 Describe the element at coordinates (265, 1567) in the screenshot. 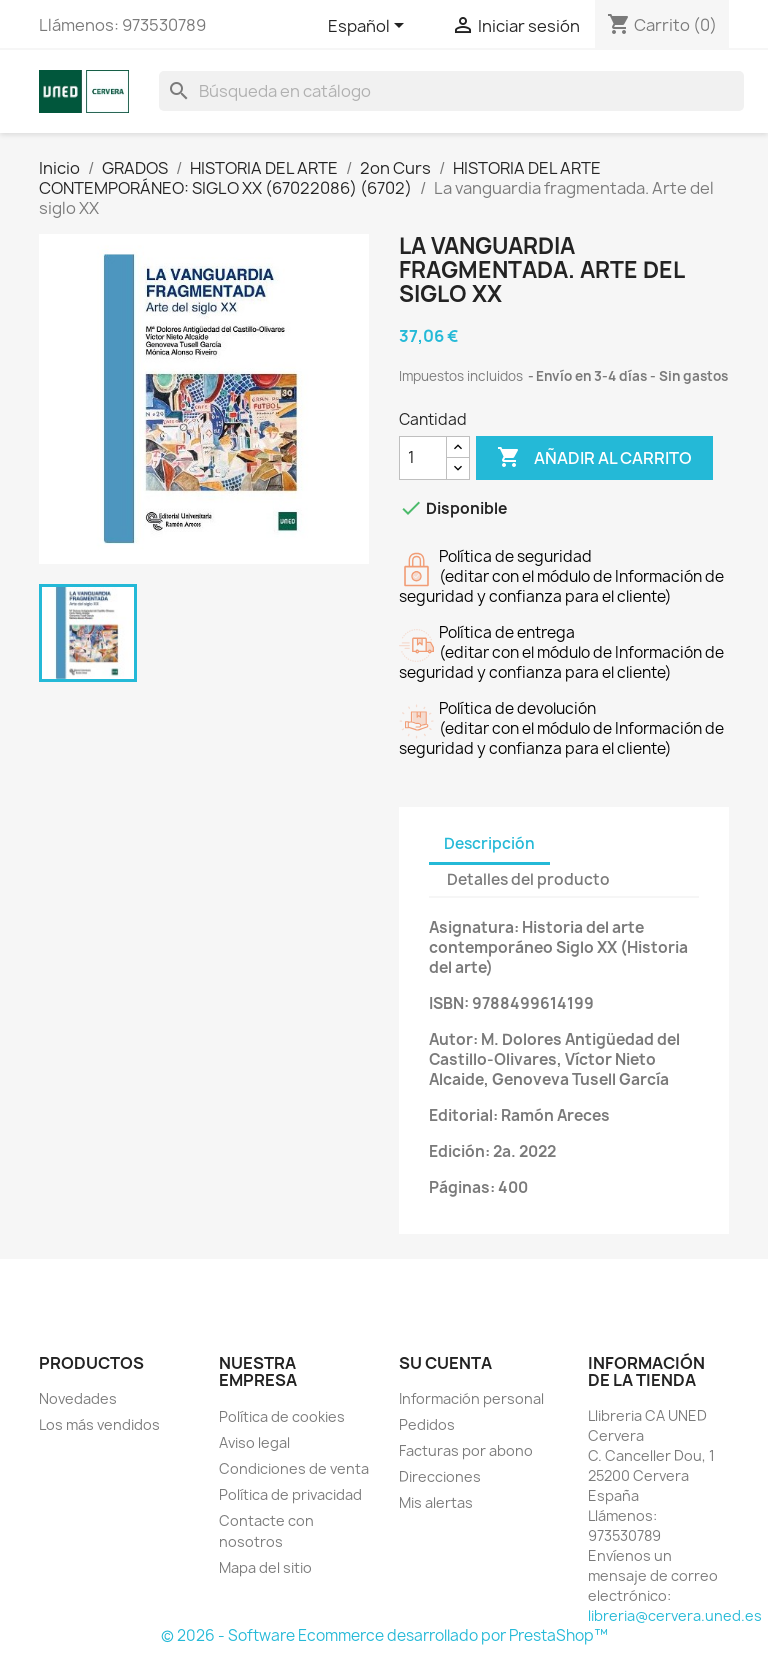

I see `Mapa del sitio` at that location.